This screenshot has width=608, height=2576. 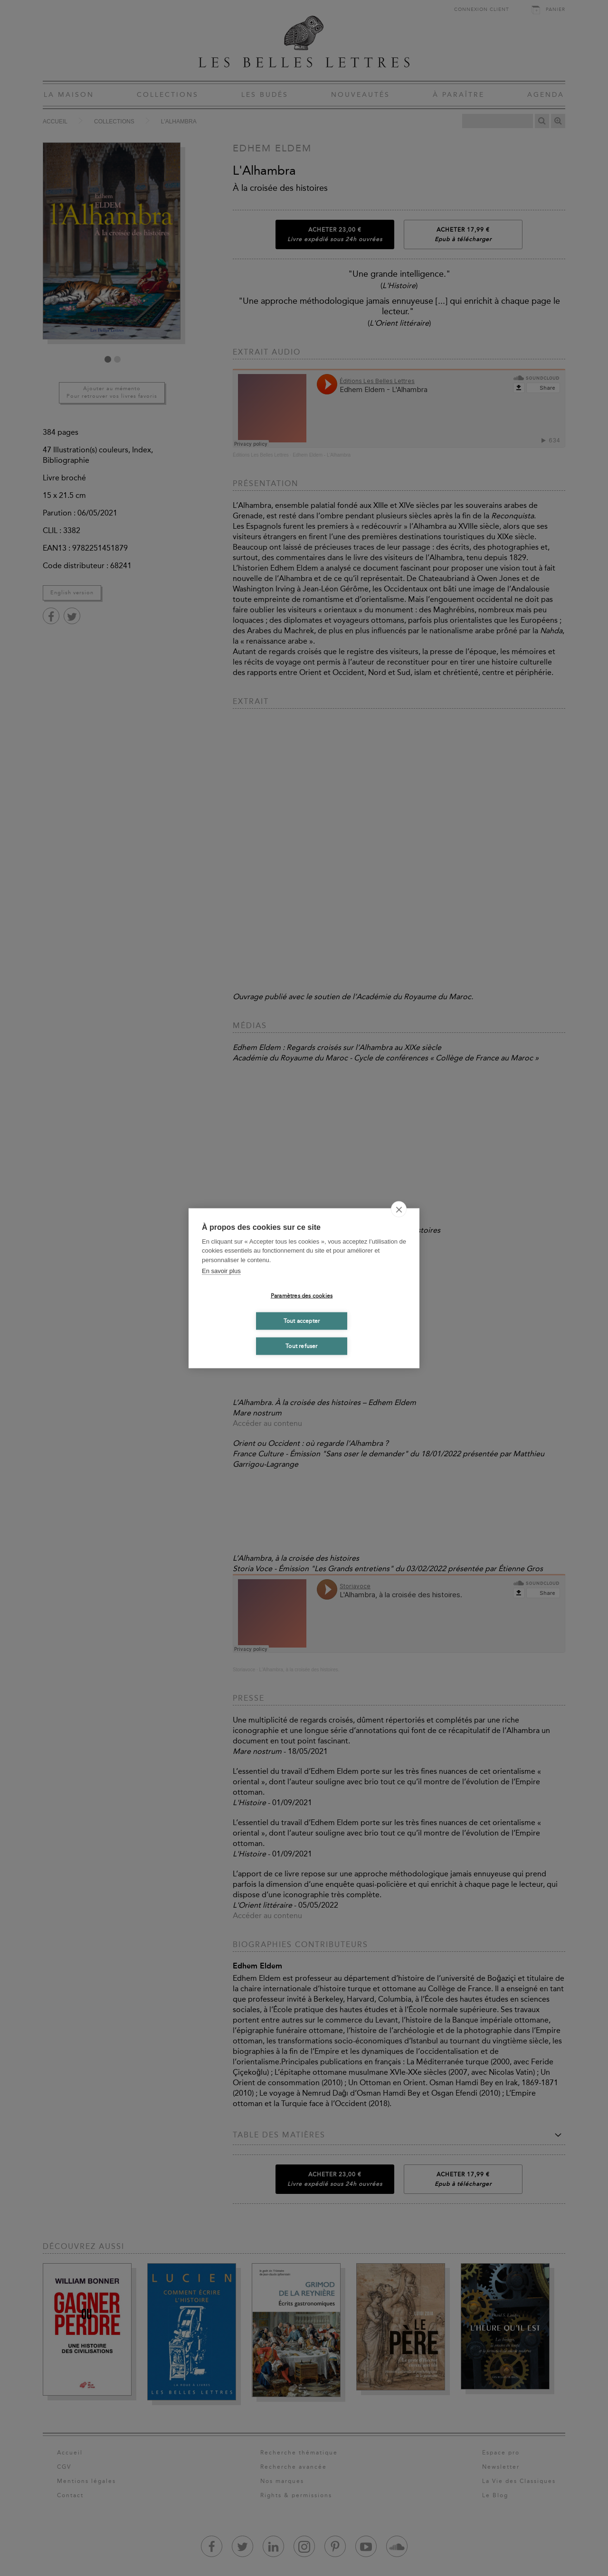 I want to click on Tout refuser, so click(x=301, y=1346).